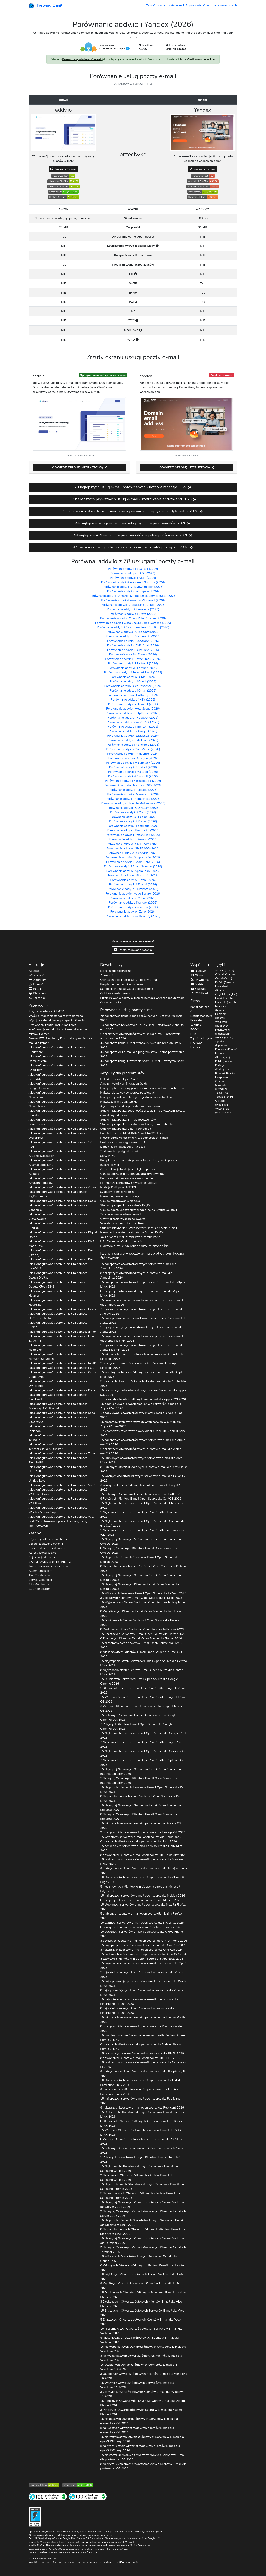  What do you see at coordinates (140, 1888) in the screenshot?
I see `5 niesamowitych klientów e-mail open source dla 2026` at bounding box center [140, 1888].